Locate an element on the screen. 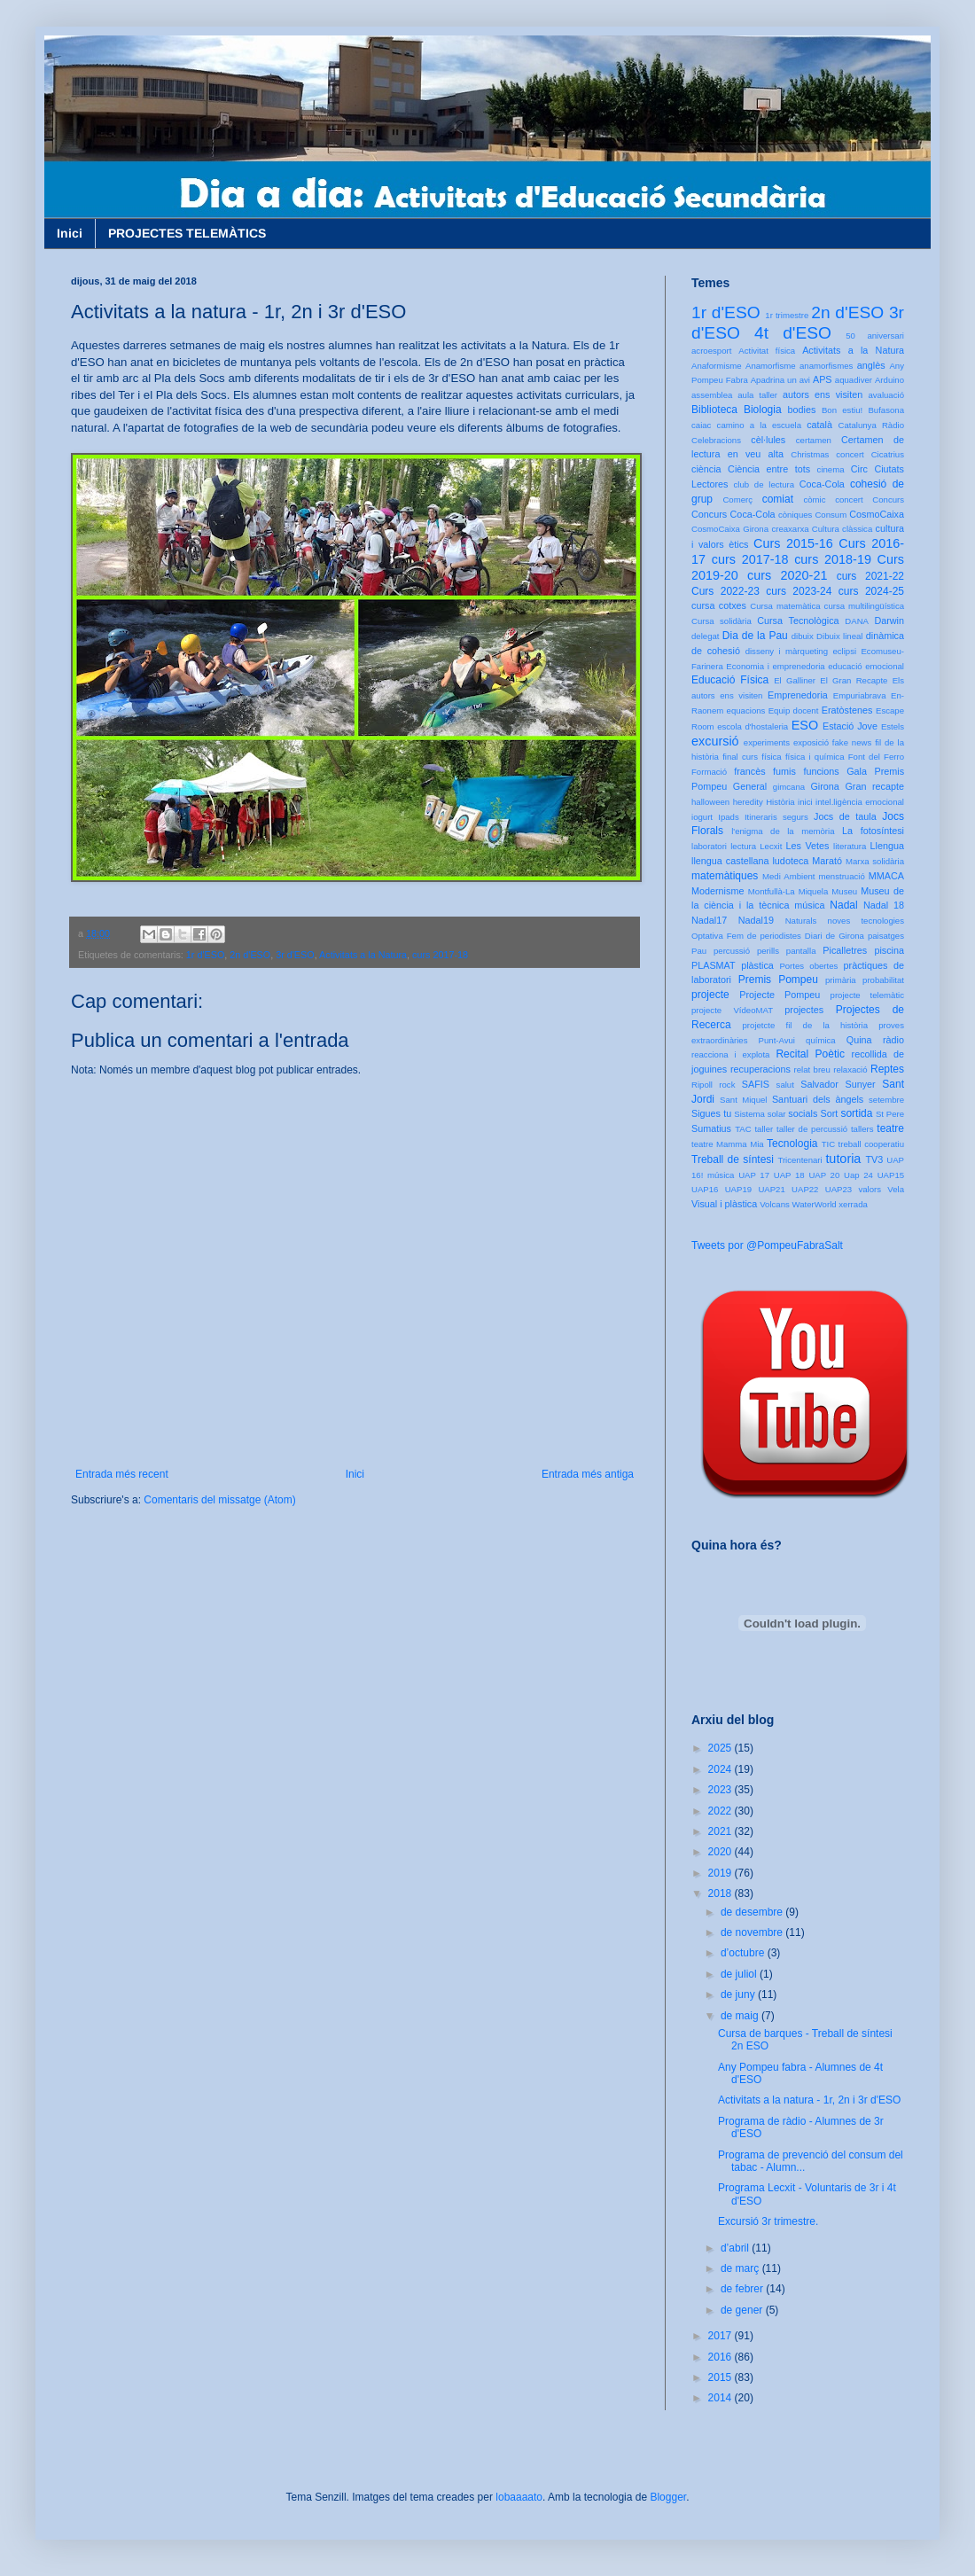 The width and height of the screenshot is (975, 2576). camino a la escuela is located at coordinates (759, 425).